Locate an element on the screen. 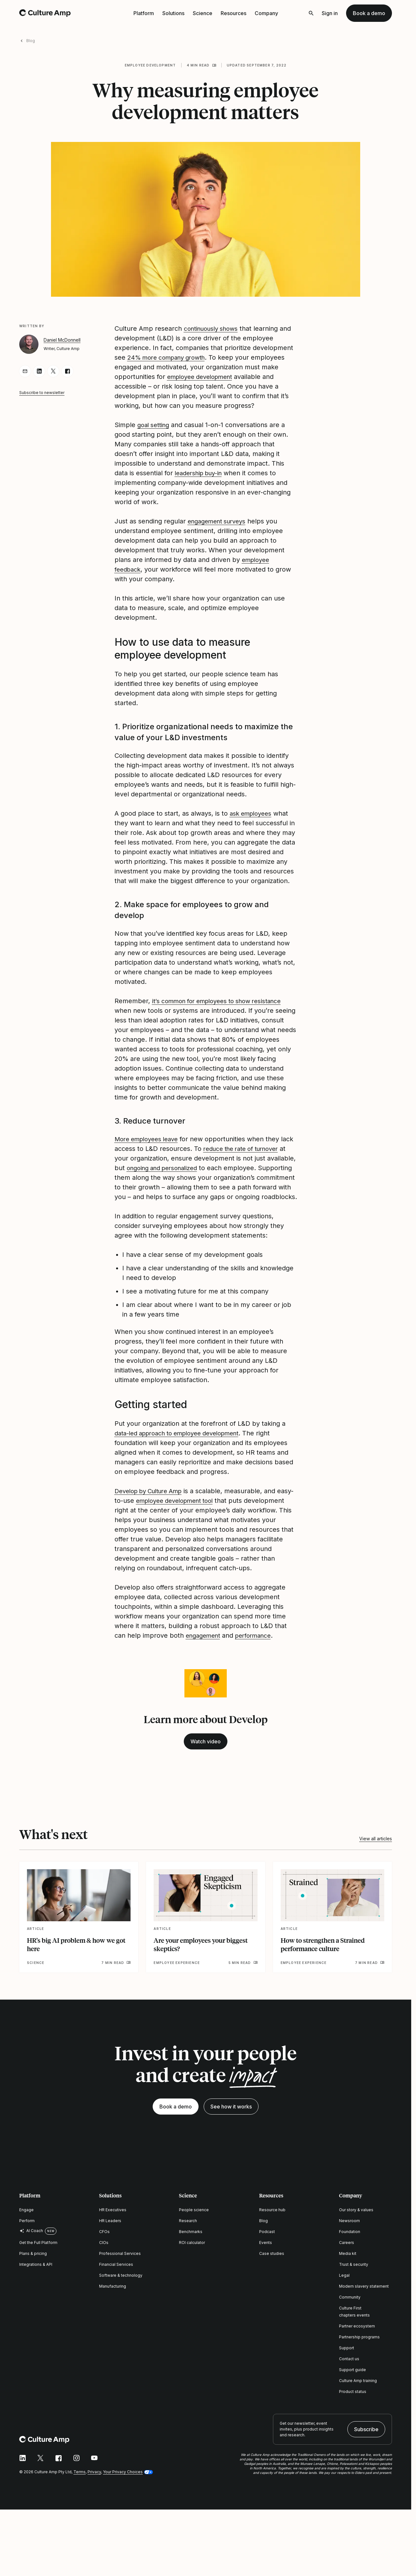 The height and width of the screenshot is (2576, 416). Privacy is located at coordinates (94, 2491).